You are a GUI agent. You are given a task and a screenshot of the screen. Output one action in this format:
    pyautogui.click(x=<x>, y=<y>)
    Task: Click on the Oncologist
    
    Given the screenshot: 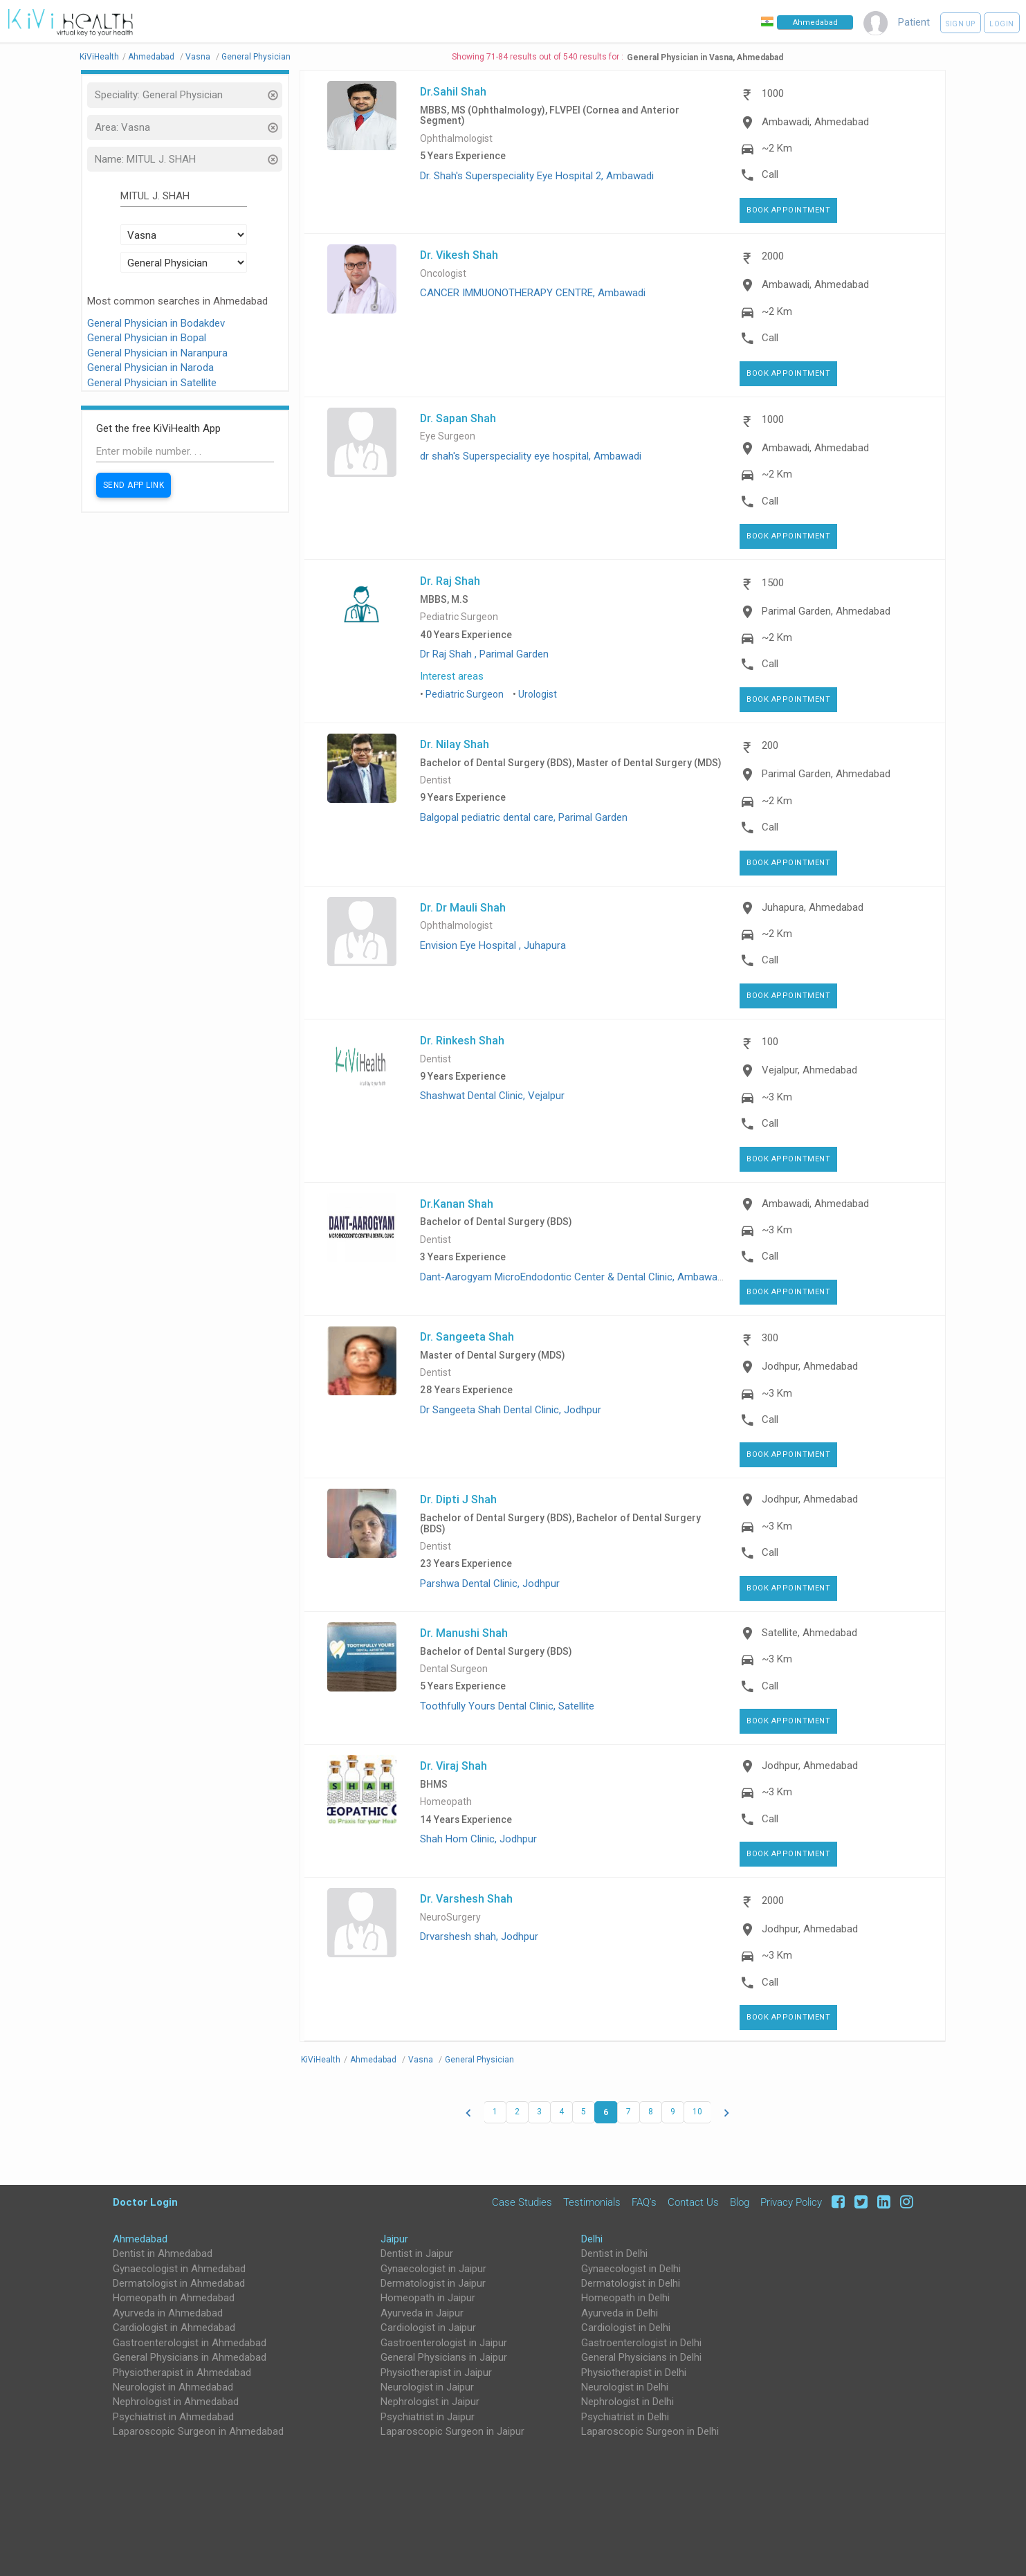 What is the action you would take?
    pyautogui.click(x=443, y=274)
    